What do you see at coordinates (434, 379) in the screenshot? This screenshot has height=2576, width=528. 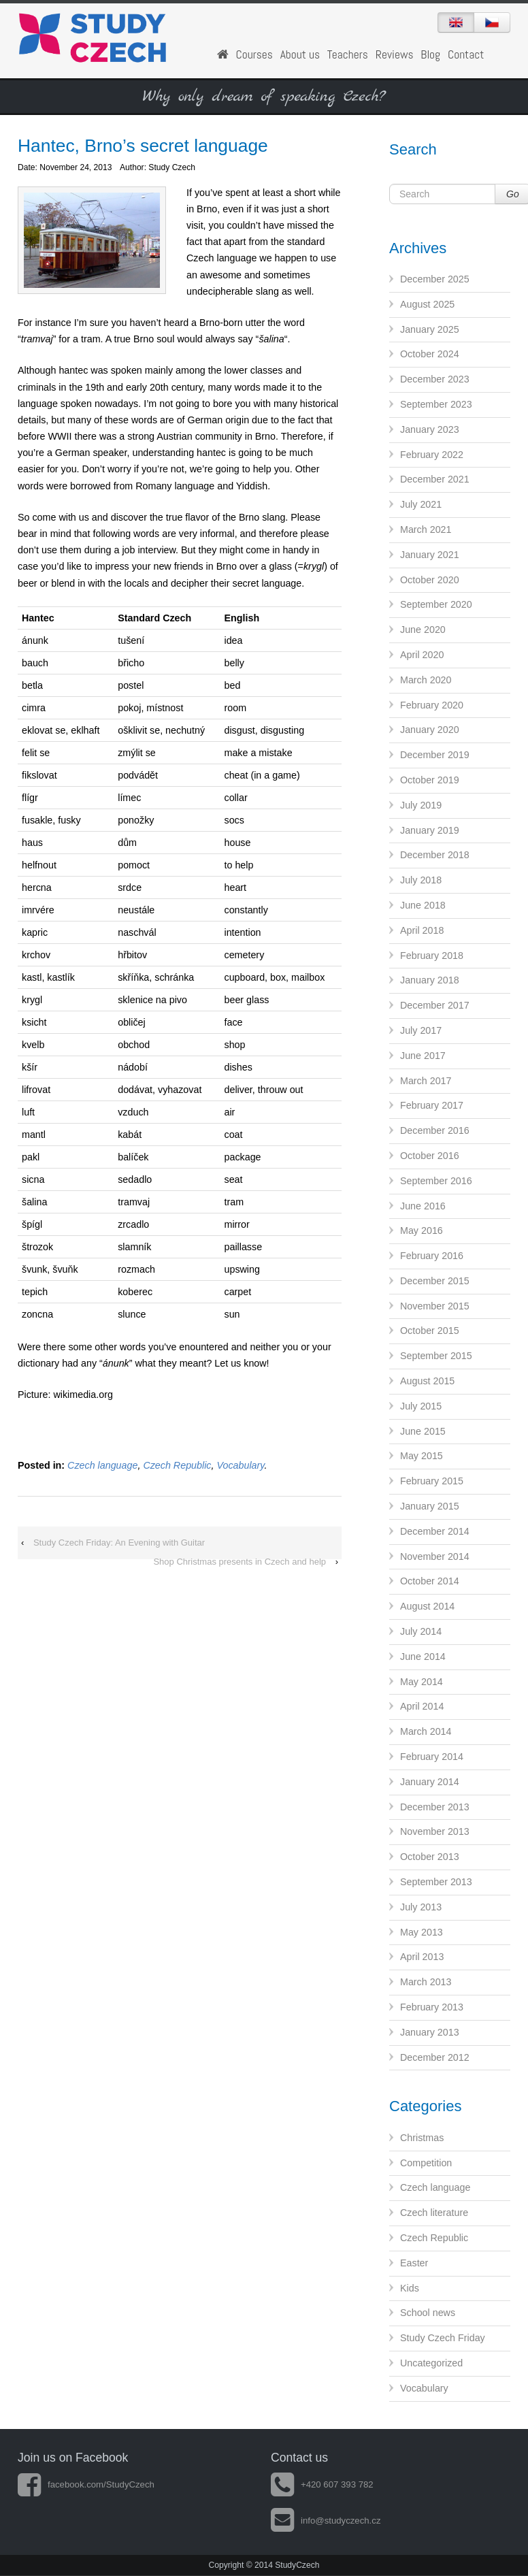 I see `December 2023` at bounding box center [434, 379].